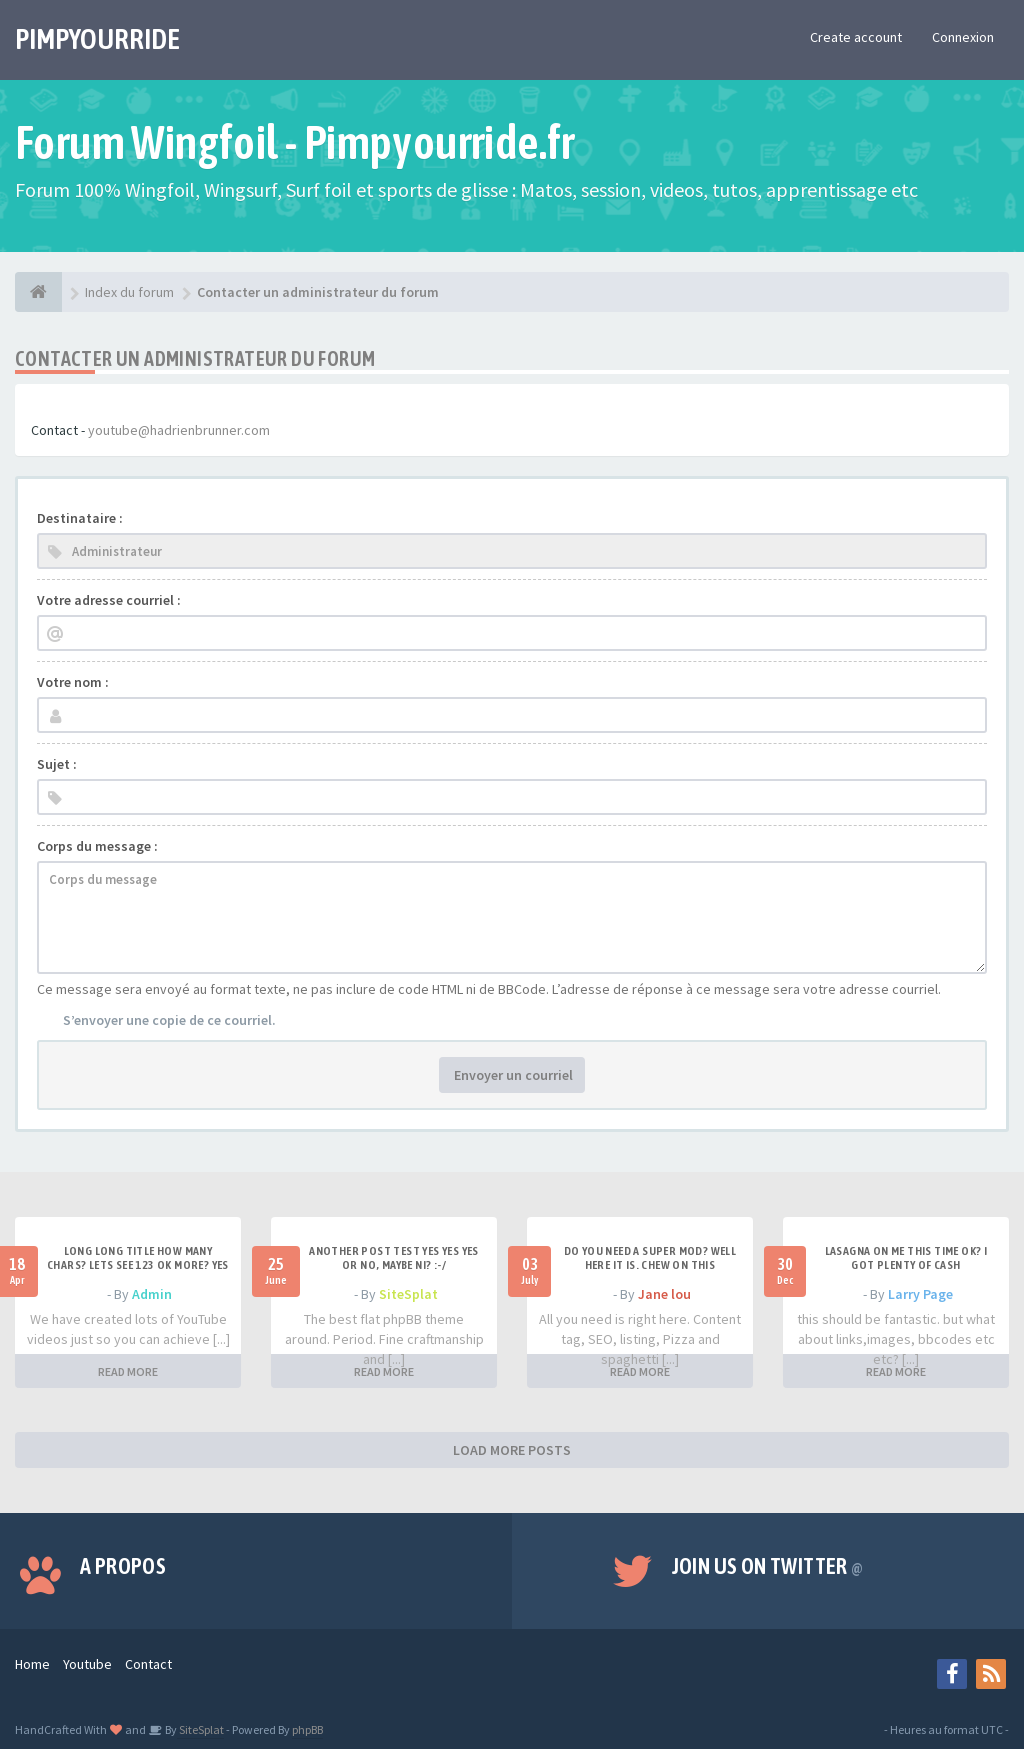 The height and width of the screenshot is (1749, 1024). I want to click on Connexion, so click(963, 37).